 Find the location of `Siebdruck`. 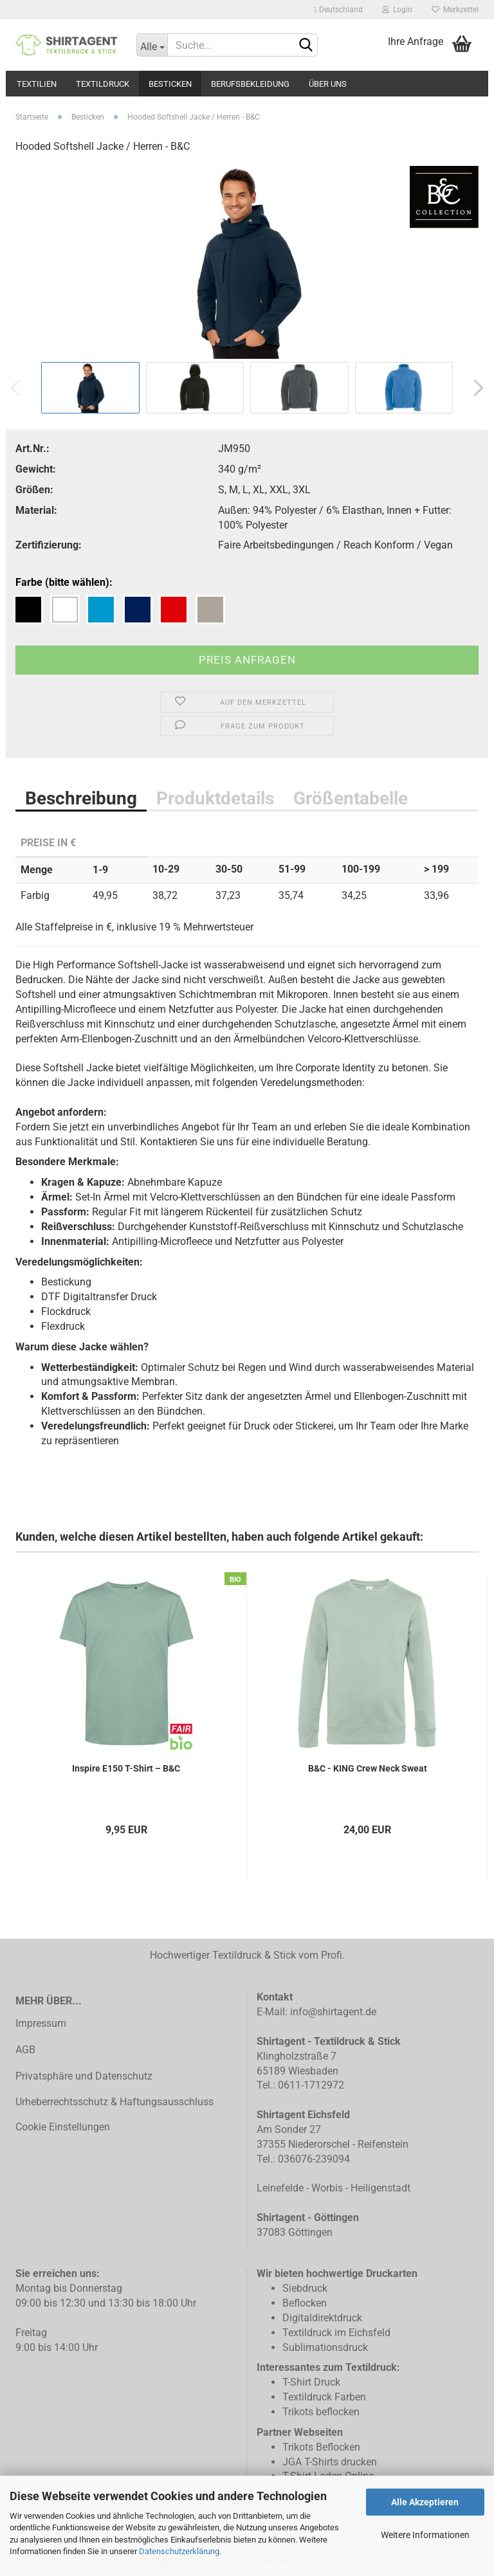

Siebdruck is located at coordinates (304, 2288).